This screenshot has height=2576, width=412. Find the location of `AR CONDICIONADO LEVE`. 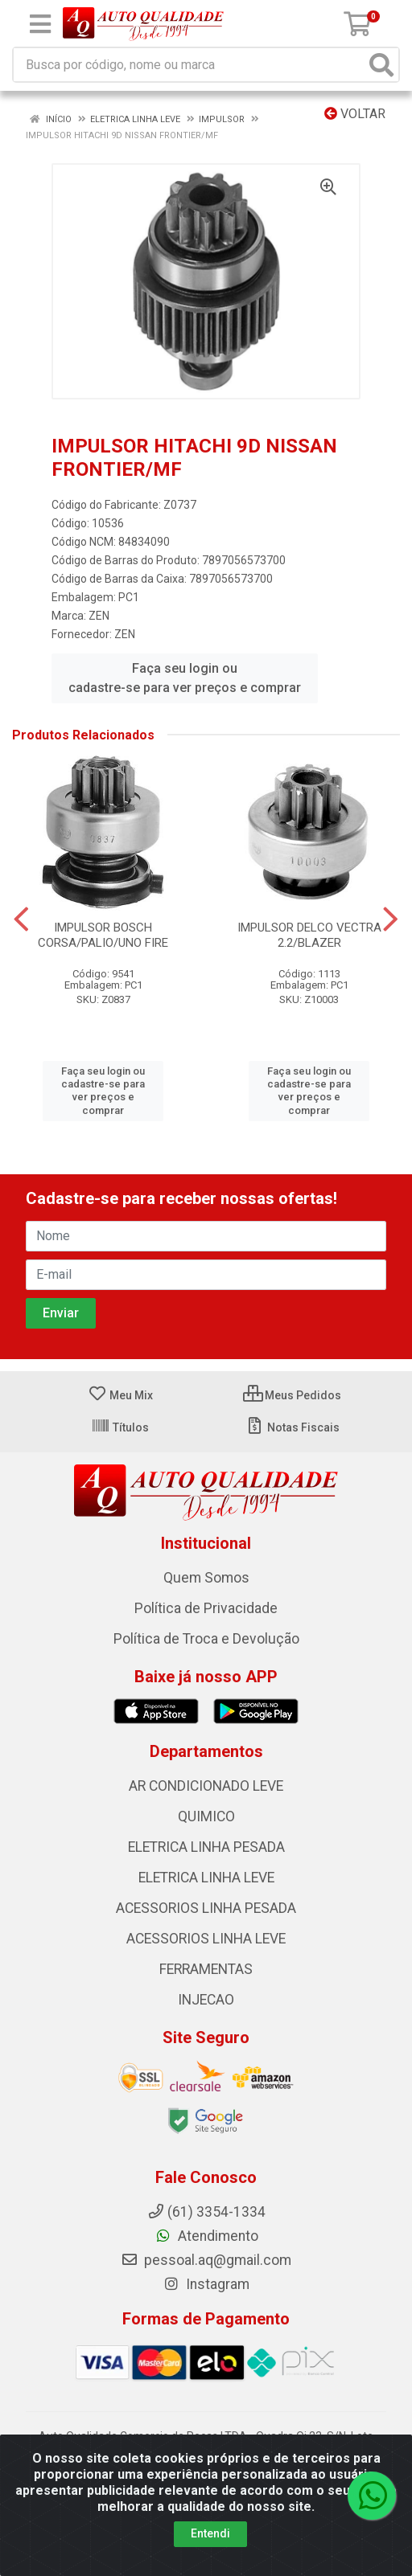

AR CONDICIONADO LEVE is located at coordinates (206, 1786).